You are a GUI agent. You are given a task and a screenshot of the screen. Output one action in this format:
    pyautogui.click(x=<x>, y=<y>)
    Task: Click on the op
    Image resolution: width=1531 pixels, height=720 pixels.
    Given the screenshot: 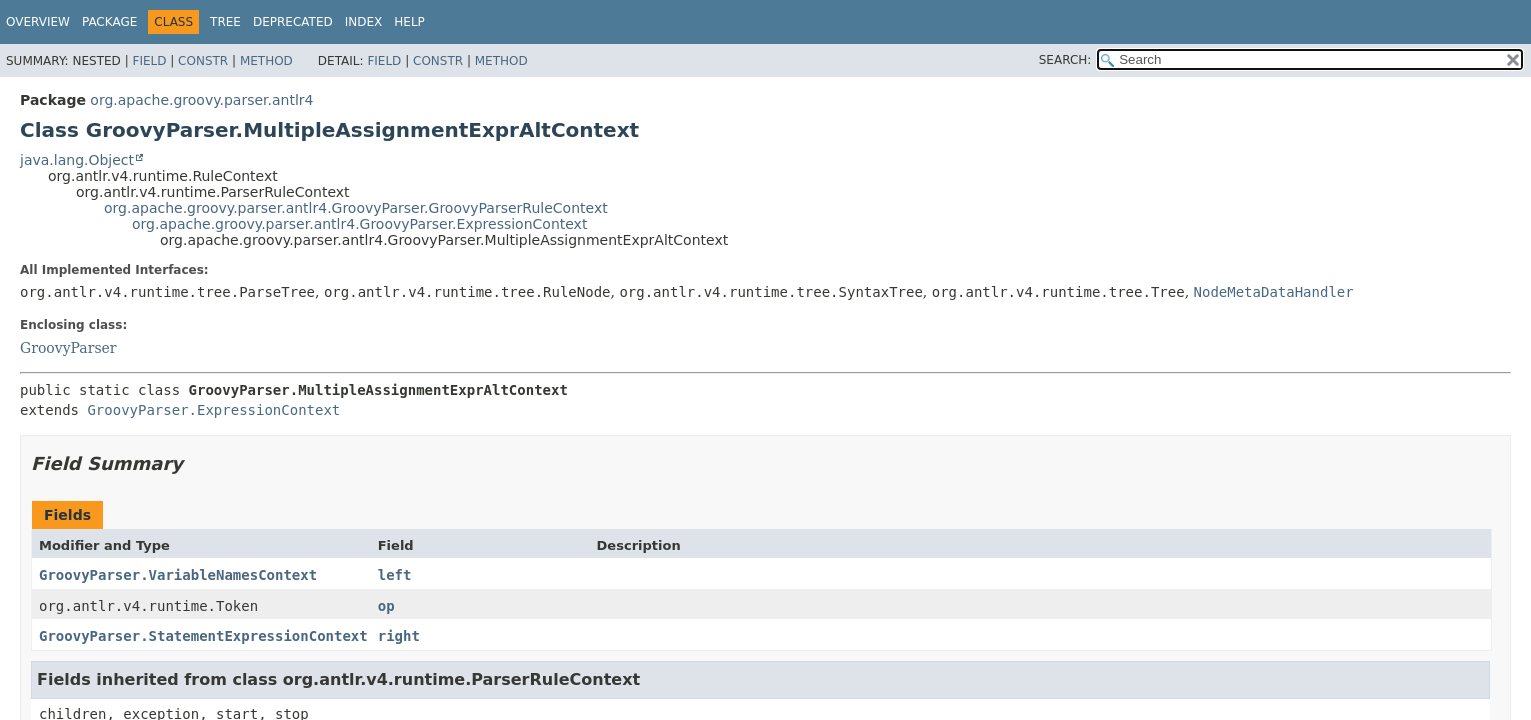 What is the action you would take?
    pyautogui.click(x=386, y=606)
    